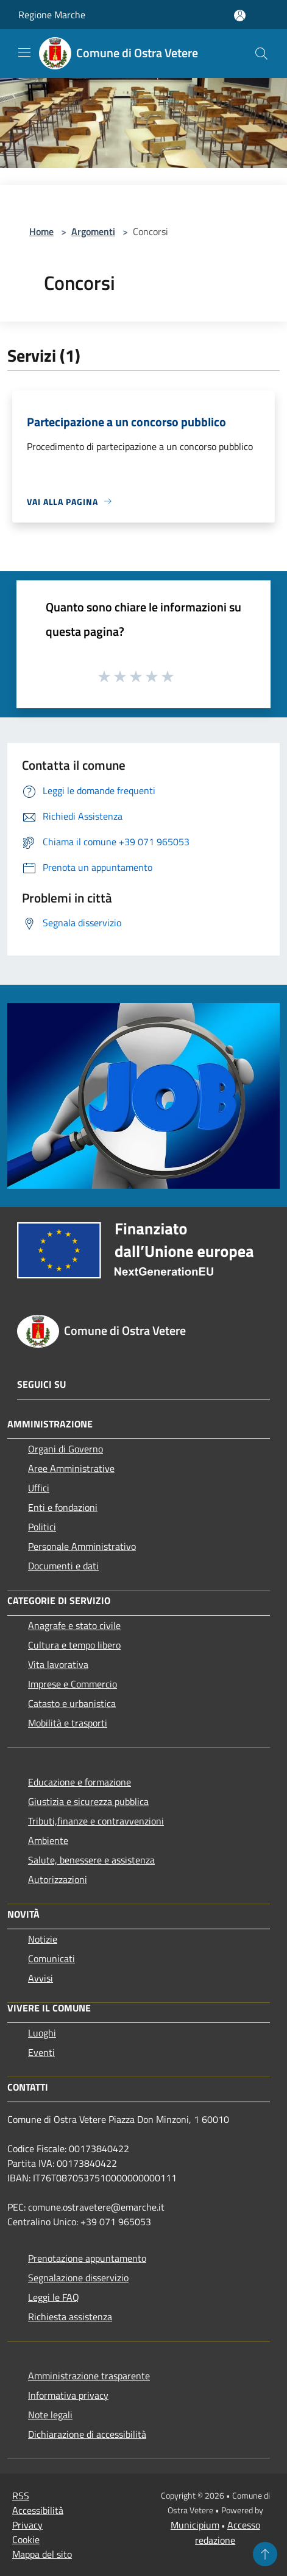 The height and width of the screenshot is (2576, 287). Describe the element at coordinates (79, 1782) in the screenshot. I see `Educazione e formazione` at that location.